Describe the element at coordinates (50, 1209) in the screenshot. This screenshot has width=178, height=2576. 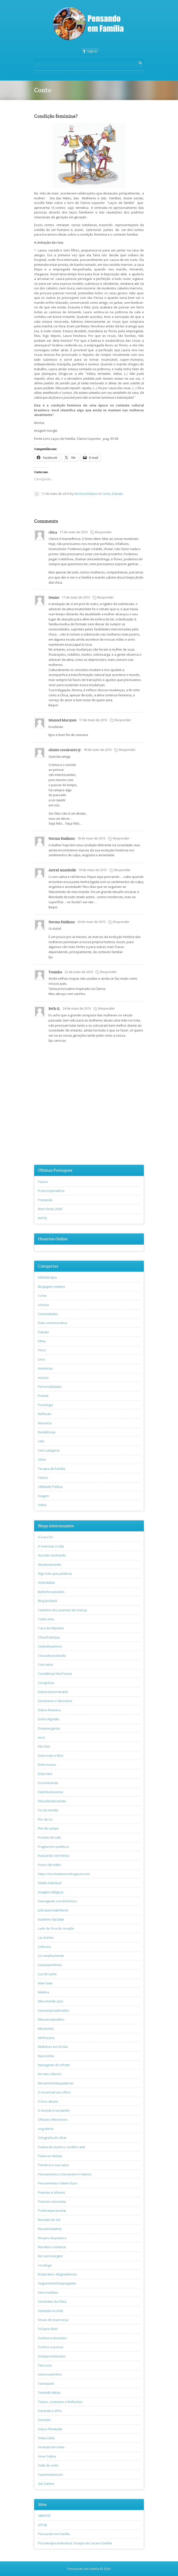
I see `Bem-Vindo 2026!` at that location.